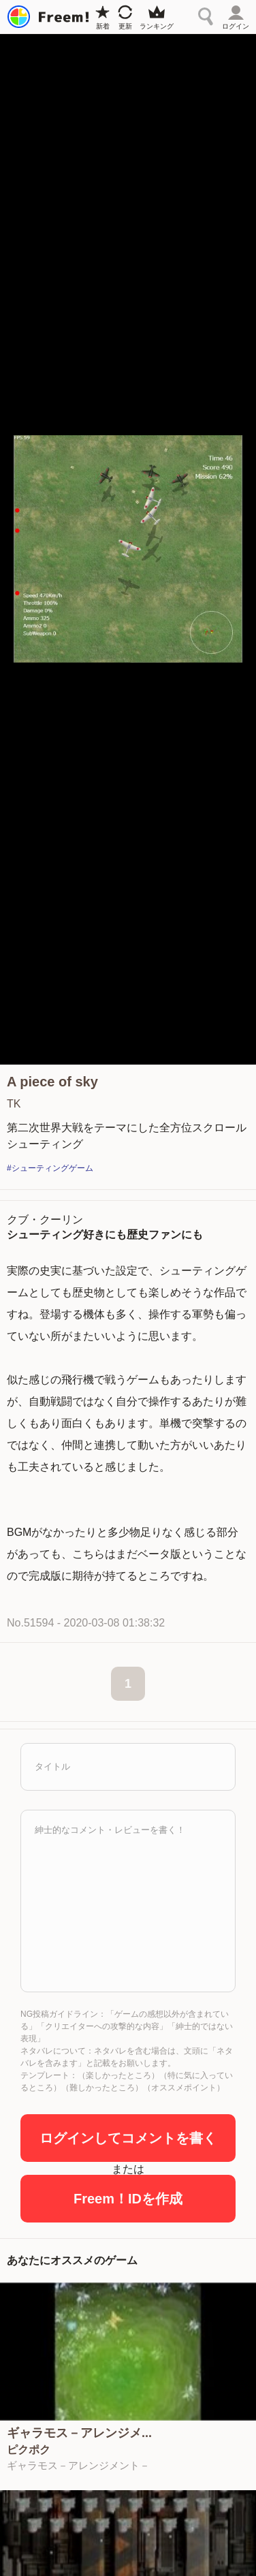  Describe the element at coordinates (128, 2198) in the screenshot. I see `Freem！IDを作成` at that location.